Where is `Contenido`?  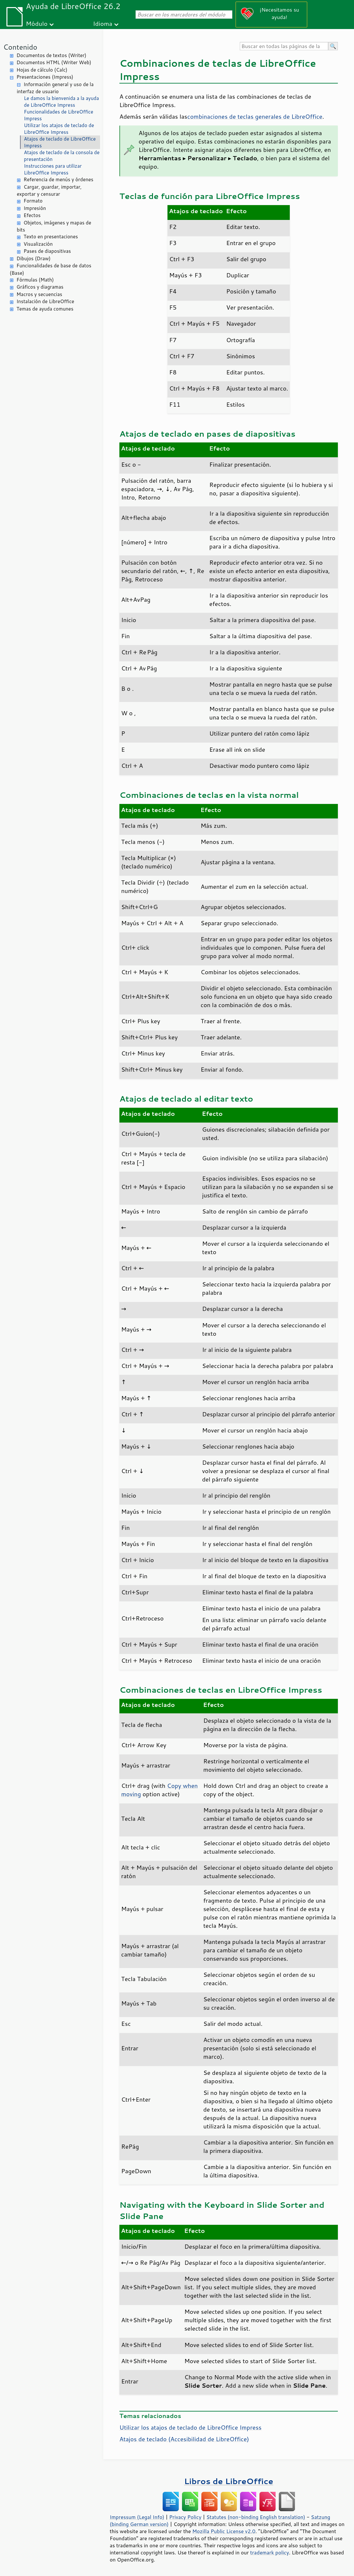 Contenido is located at coordinates (20, 47).